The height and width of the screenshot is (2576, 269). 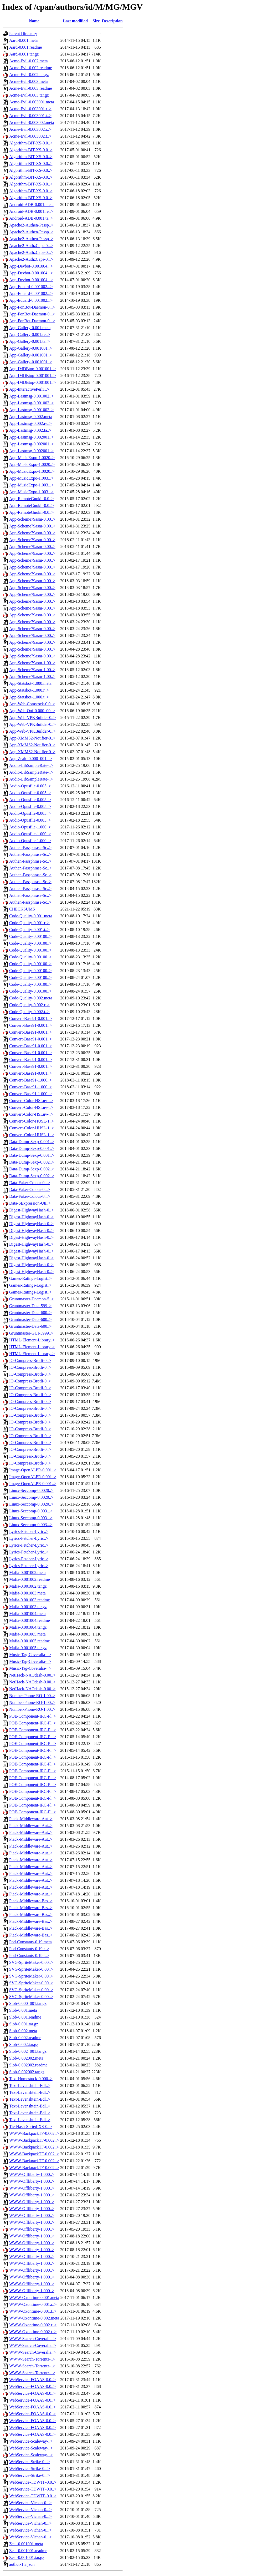 What do you see at coordinates (75, 21) in the screenshot?
I see `Last modified` at bounding box center [75, 21].